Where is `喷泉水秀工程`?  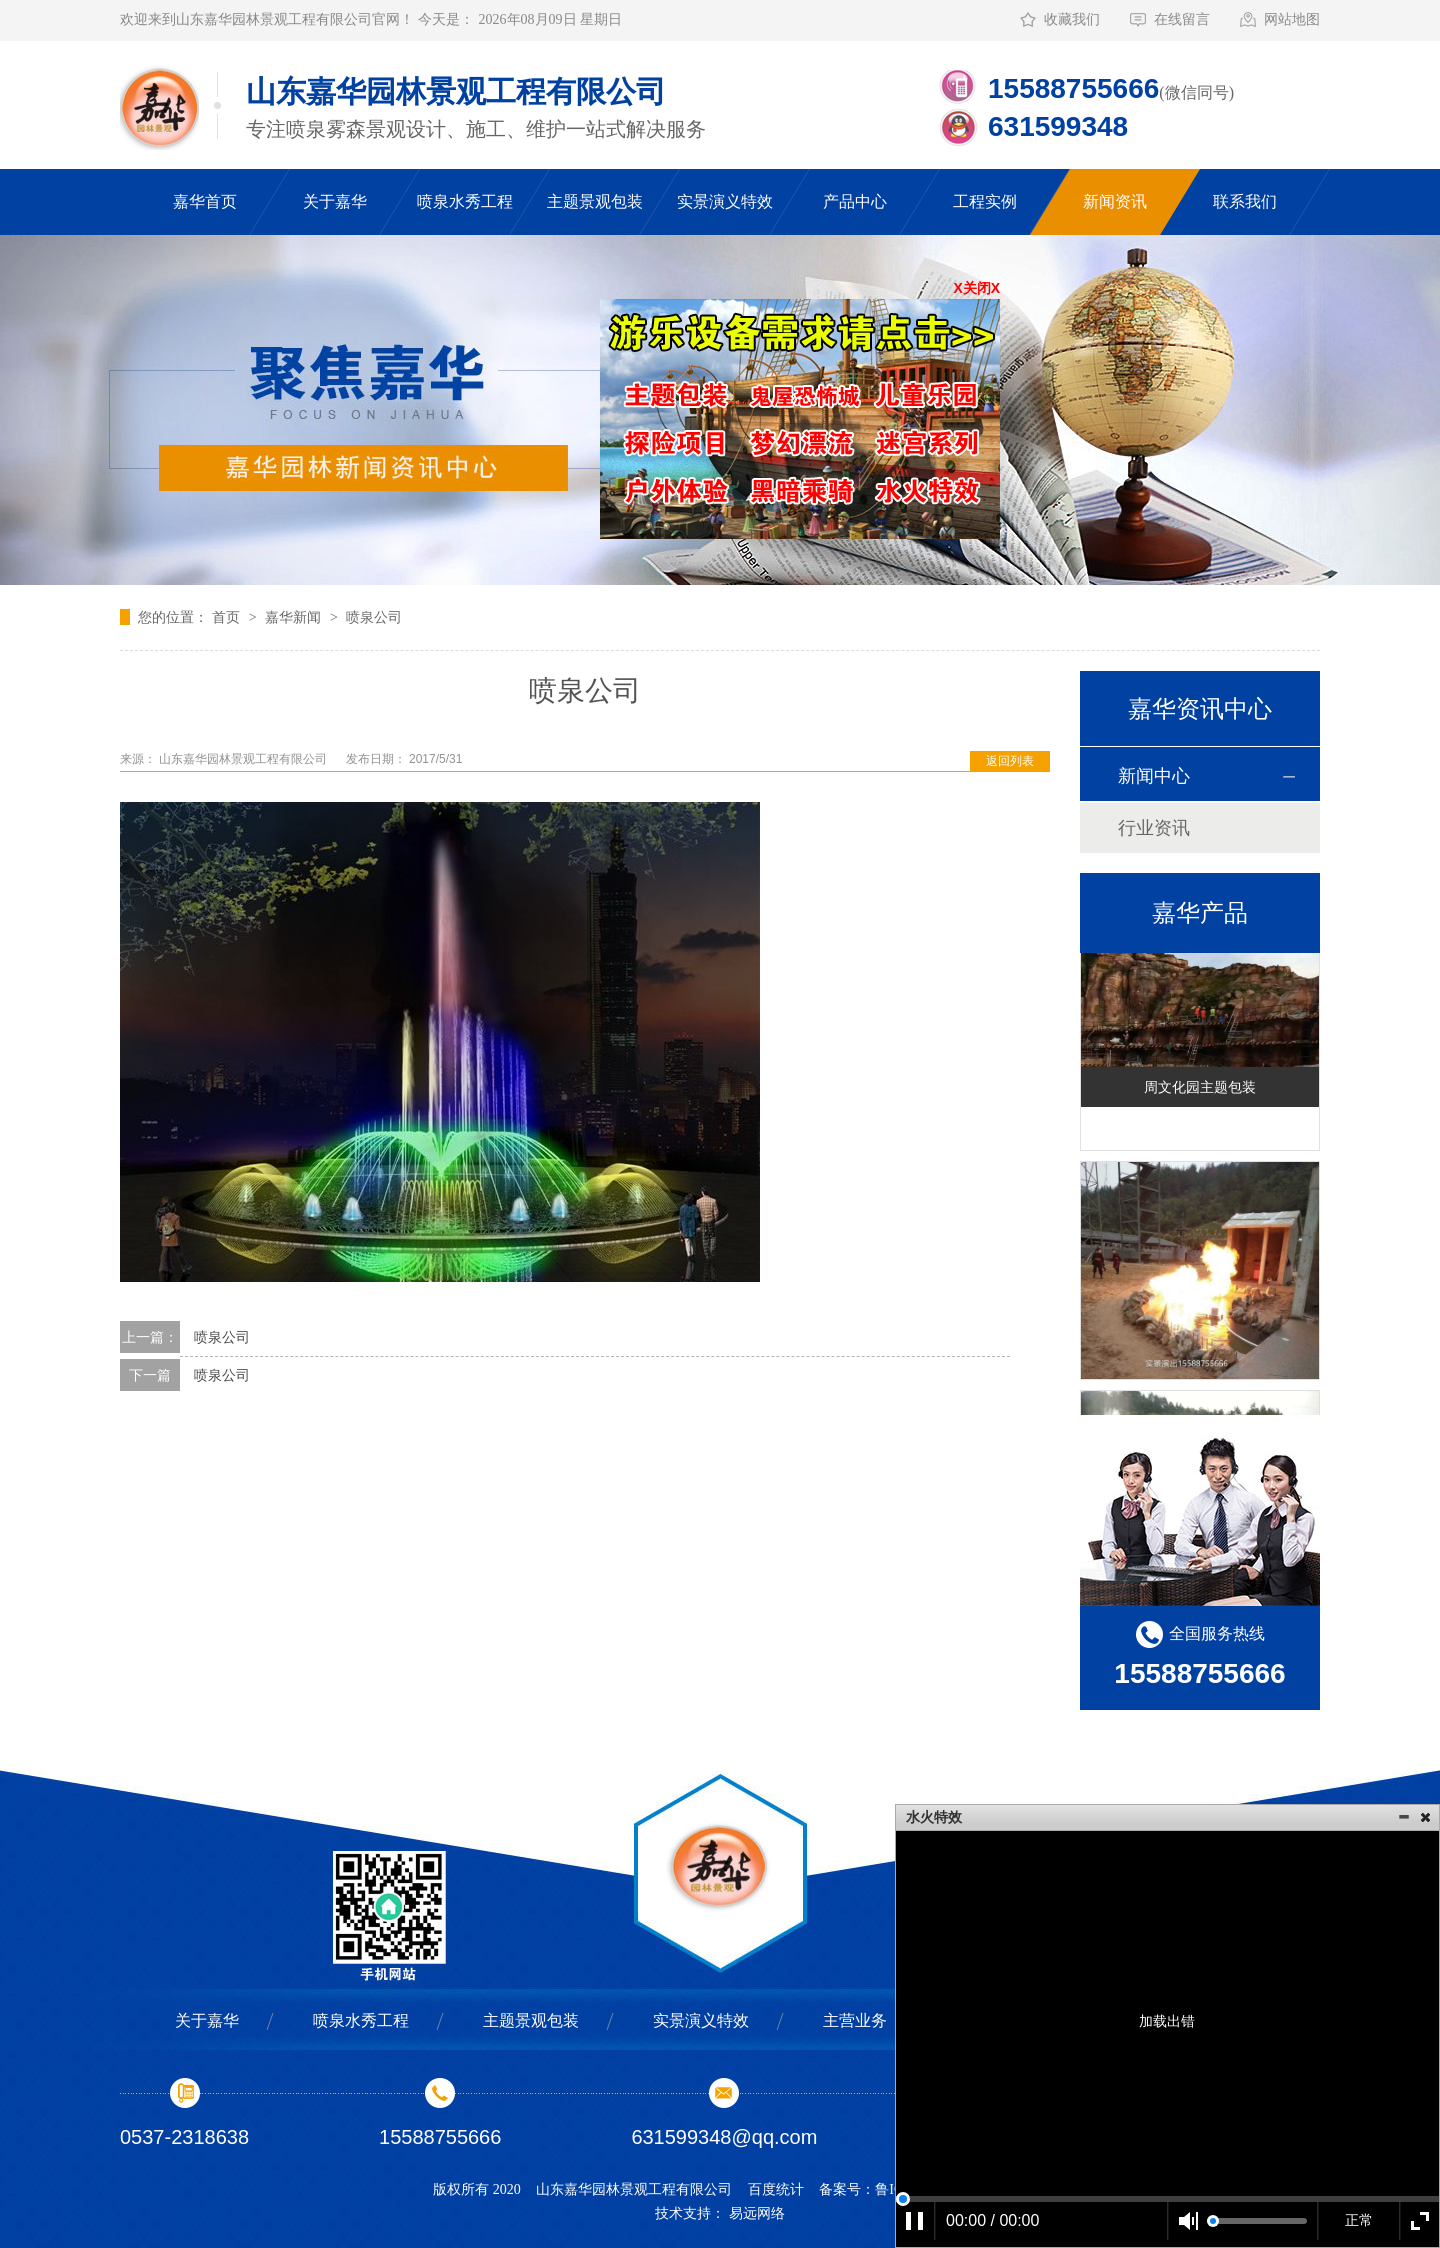 喷泉水秀工程 is located at coordinates (465, 201).